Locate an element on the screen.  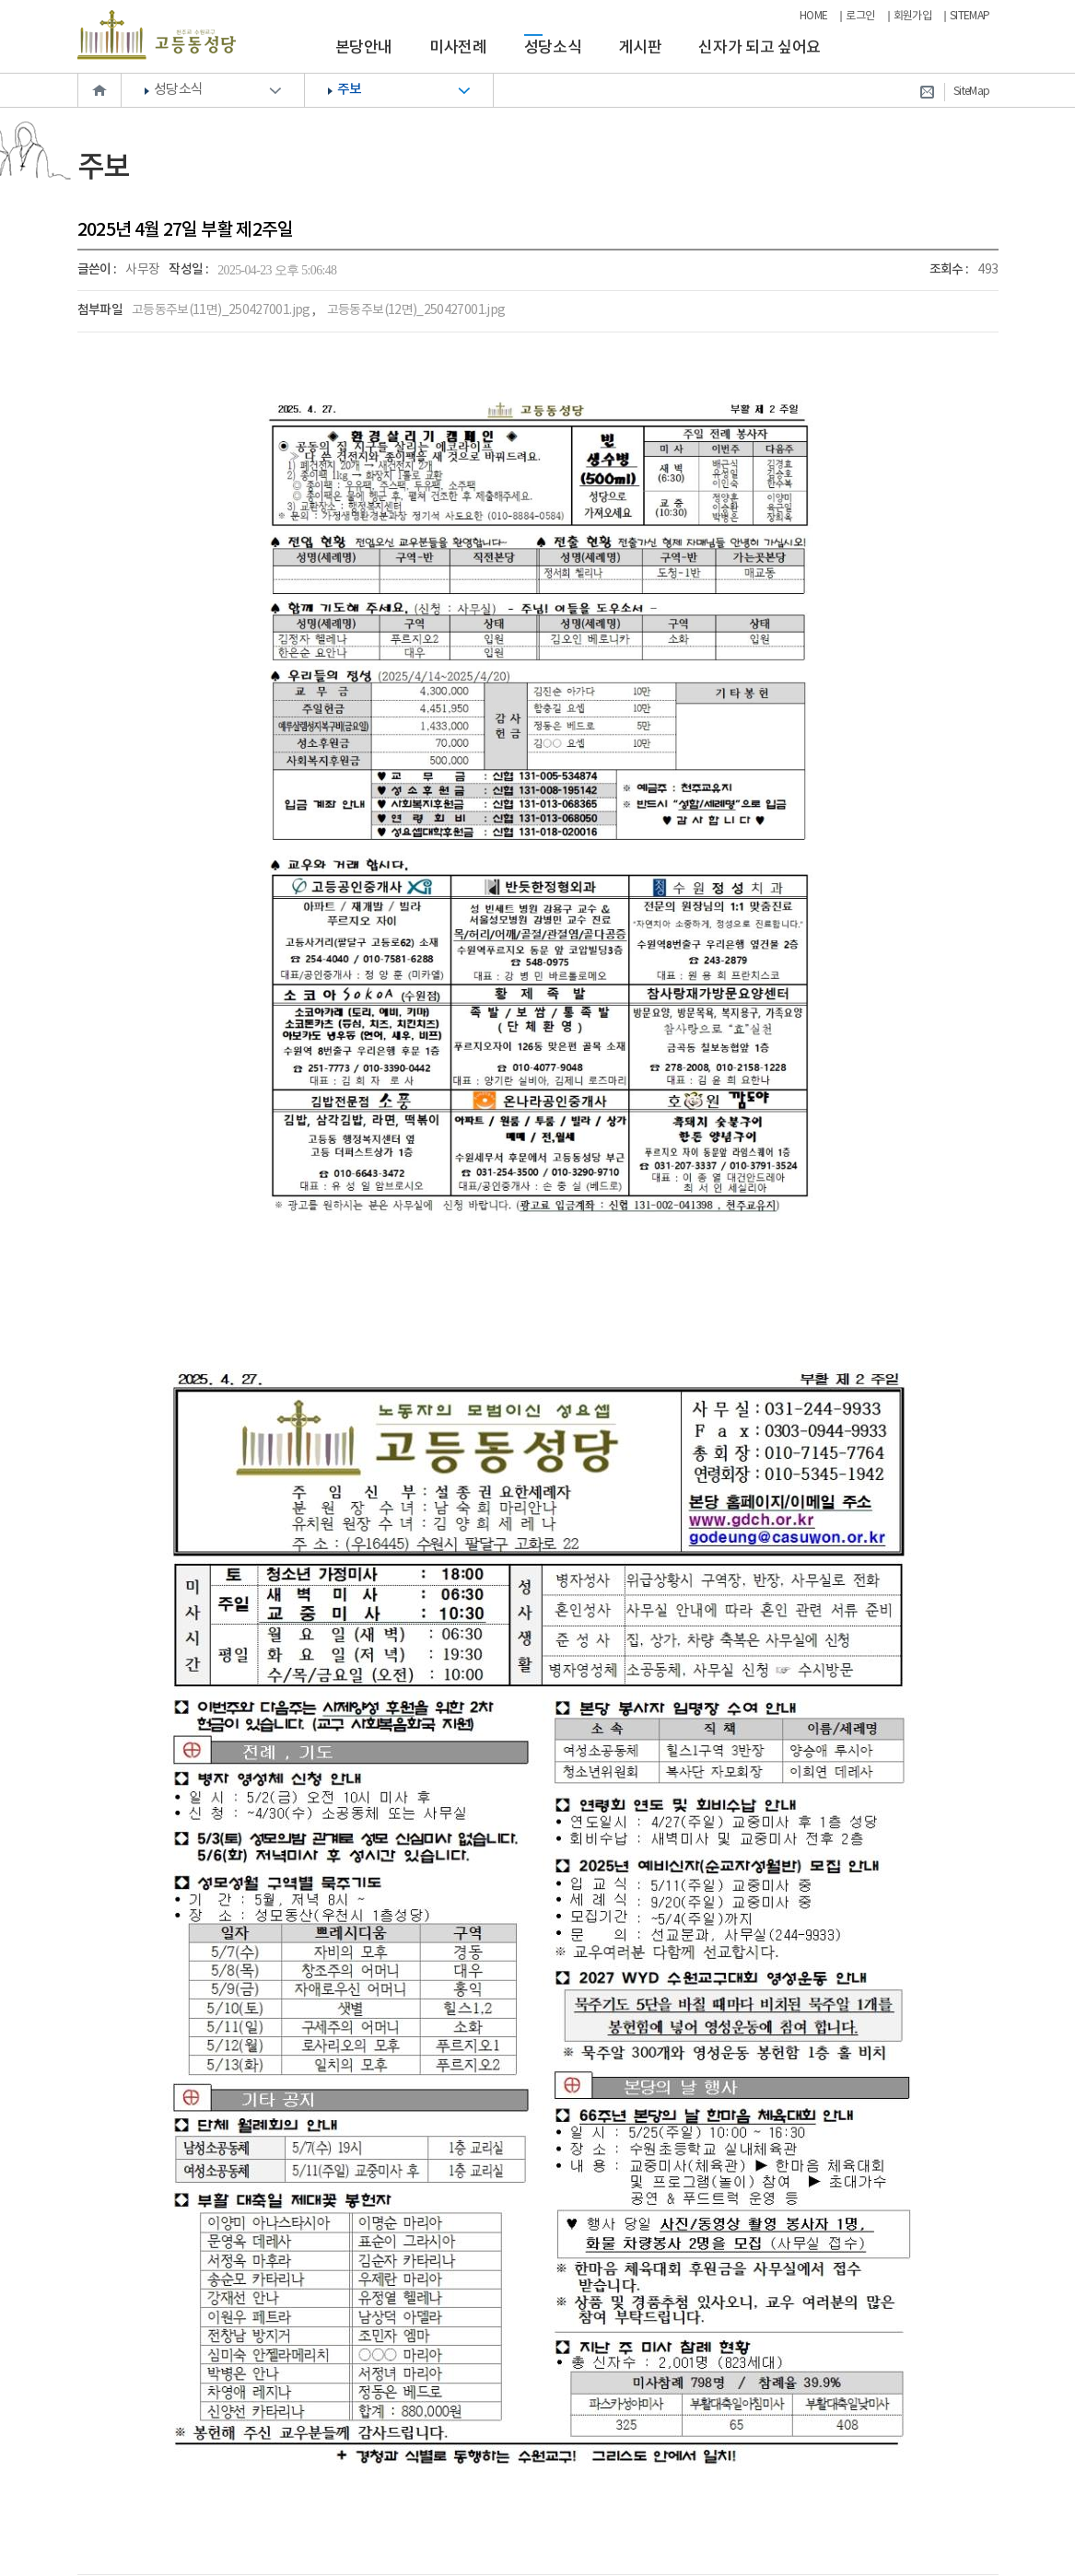
신자가 되고 싶어요 is located at coordinates (759, 48).